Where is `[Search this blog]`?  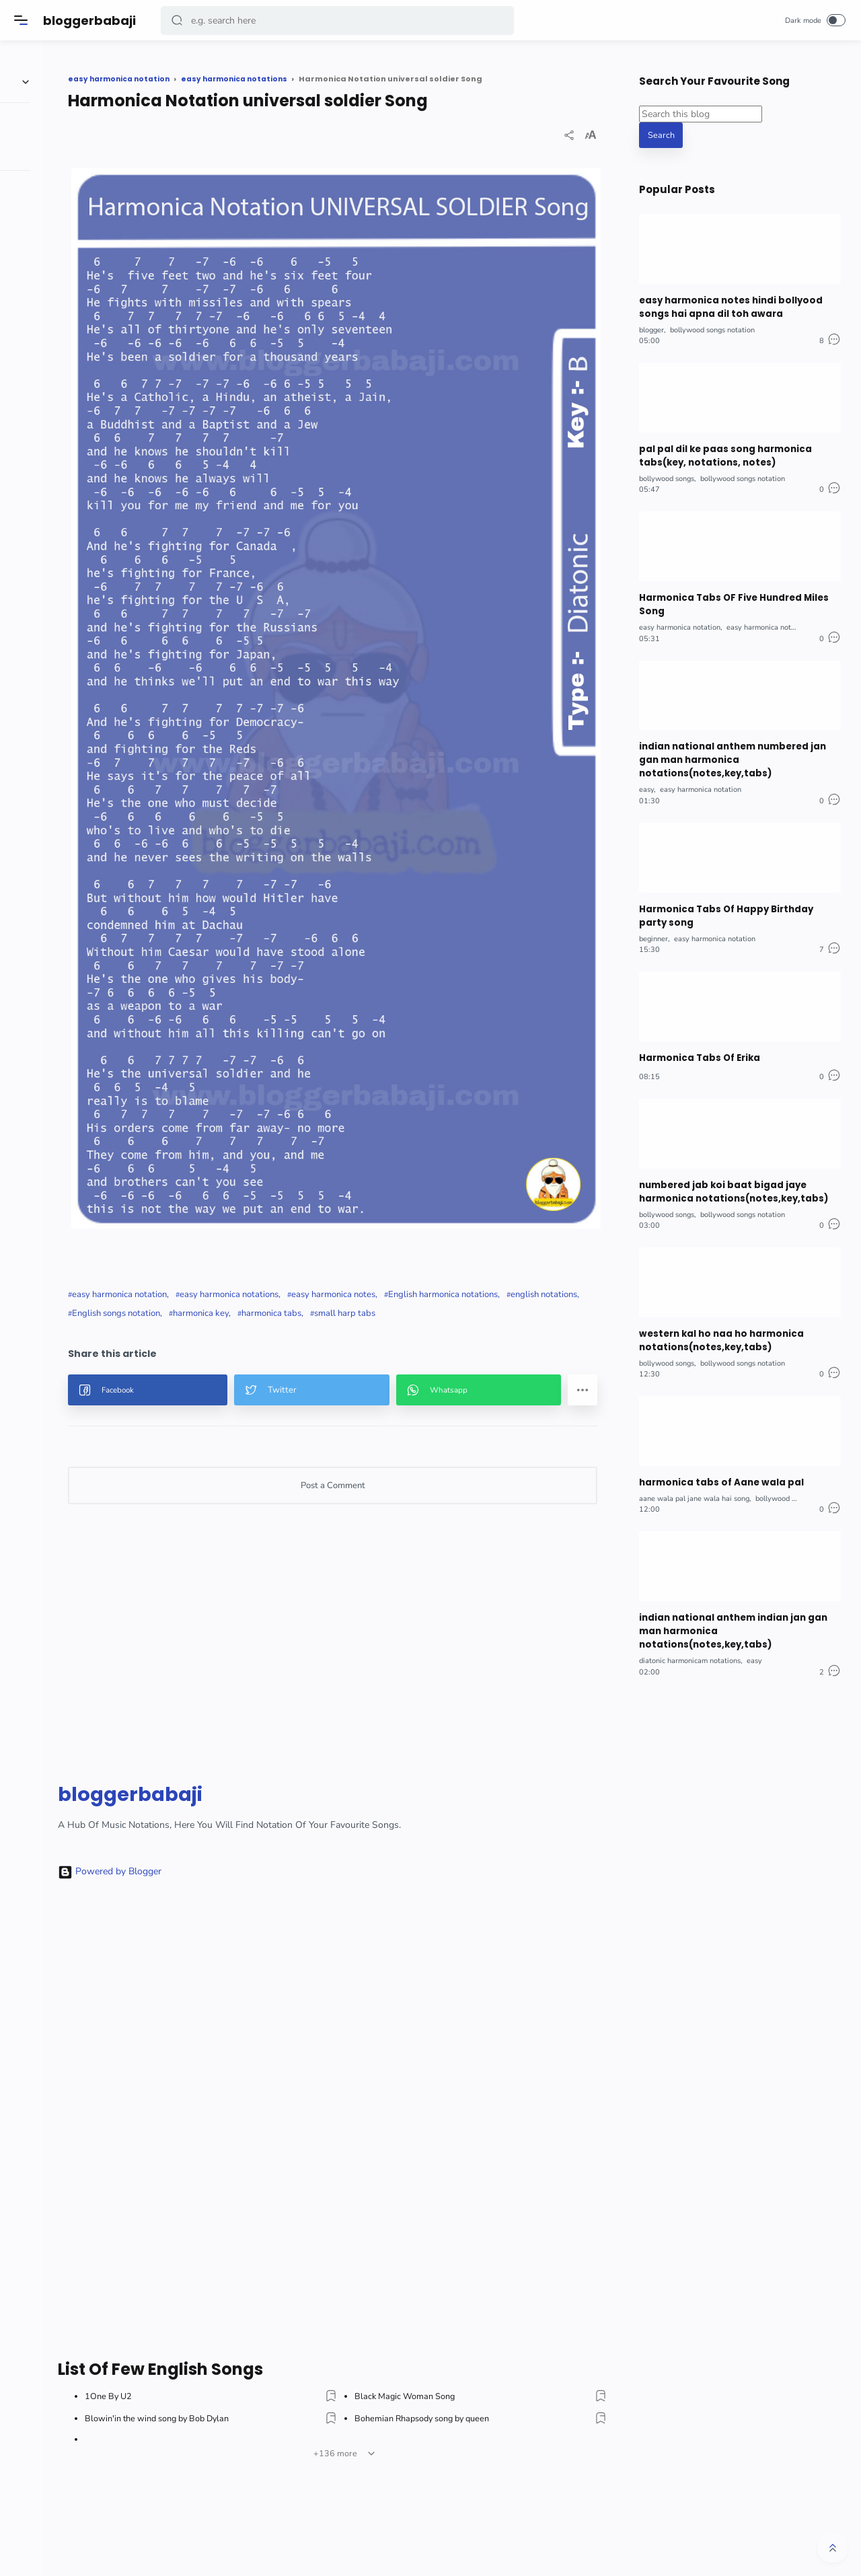 [Search this blog] is located at coordinates (700, 114).